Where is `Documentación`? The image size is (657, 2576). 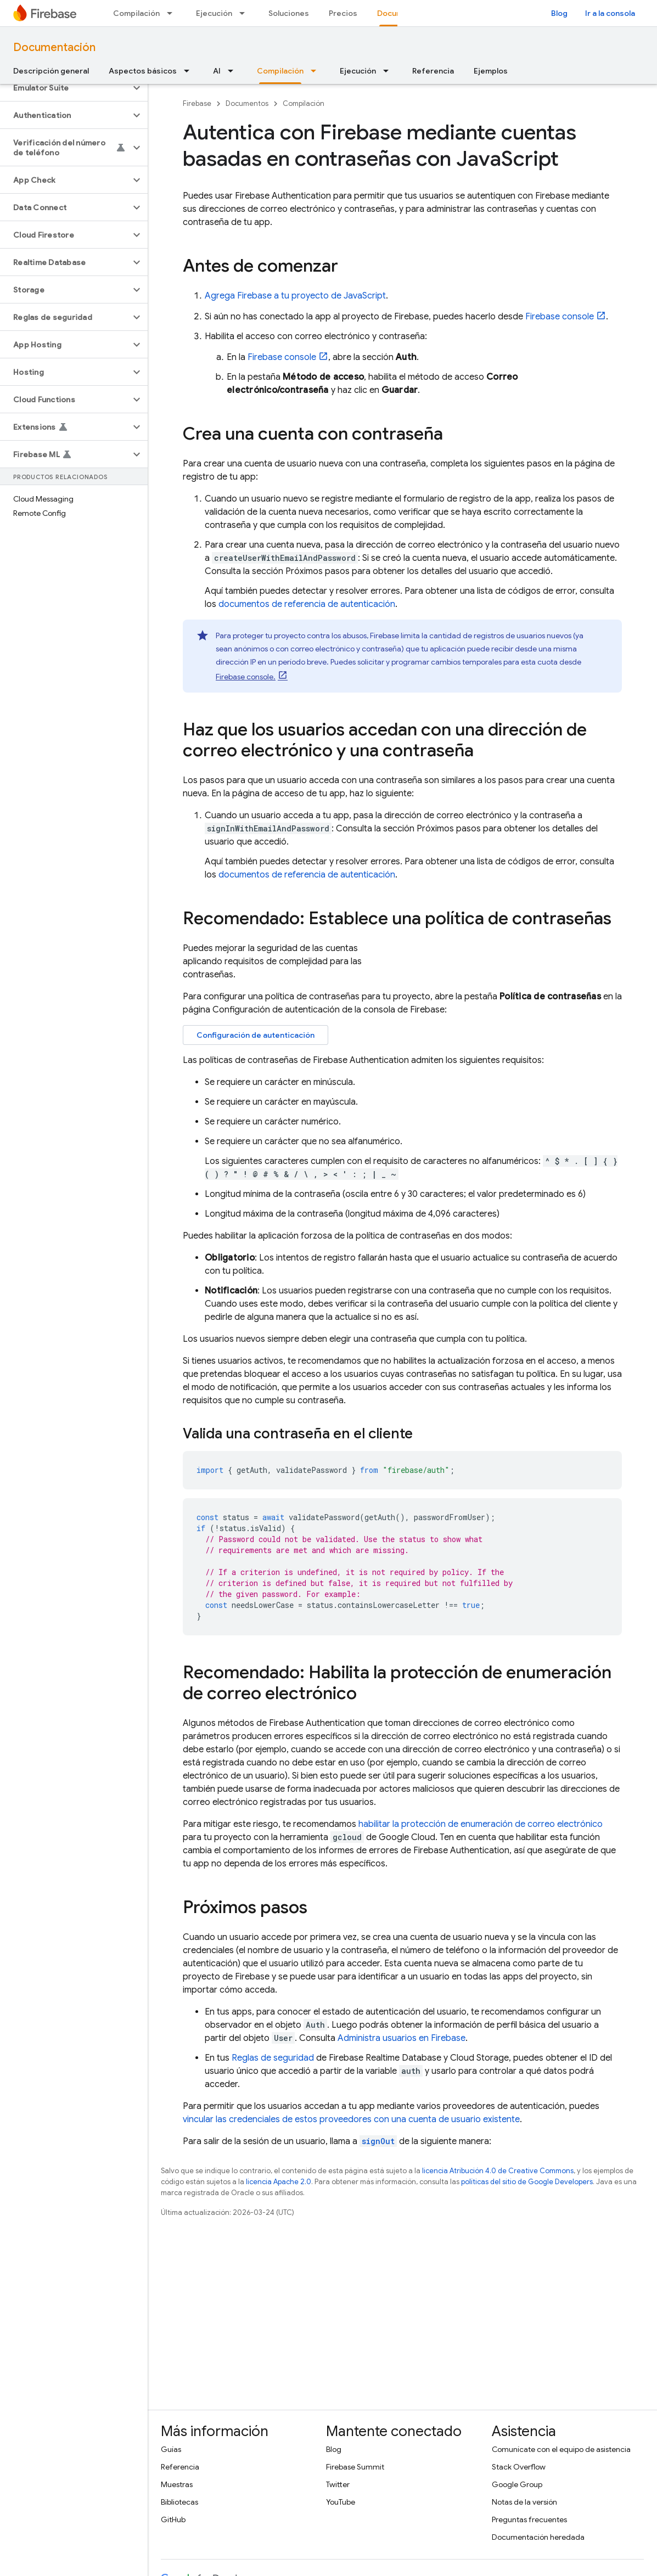
Documentación is located at coordinates (54, 47).